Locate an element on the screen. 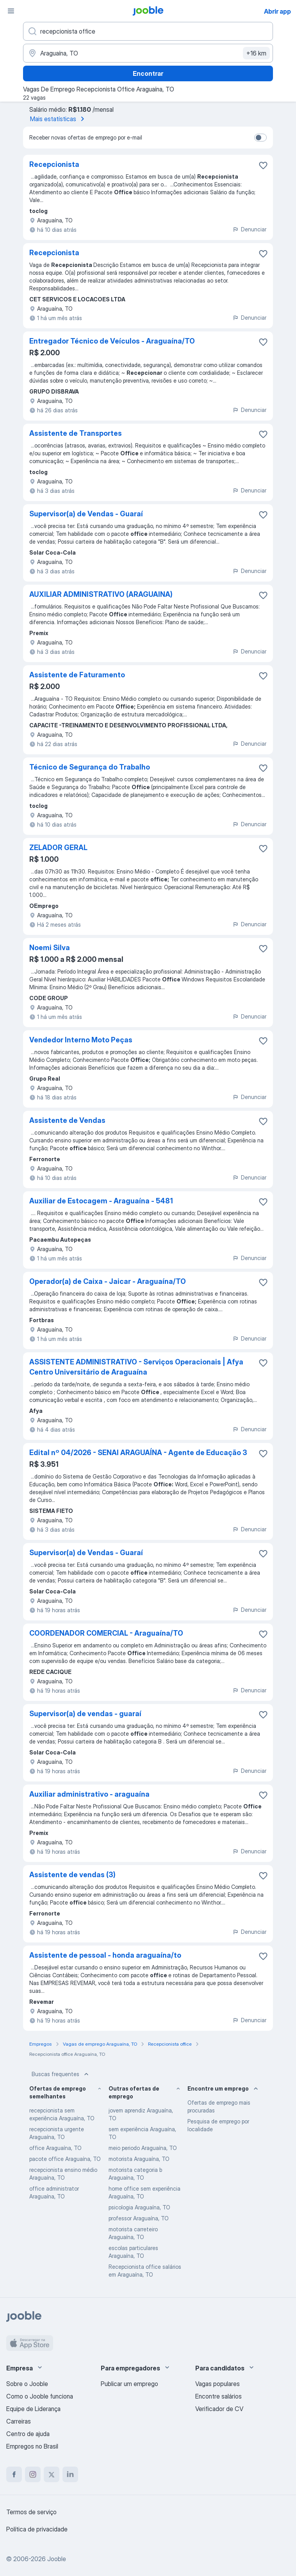 The image size is (296, 2576). Recepcionista is located at coordinates (54, 164).